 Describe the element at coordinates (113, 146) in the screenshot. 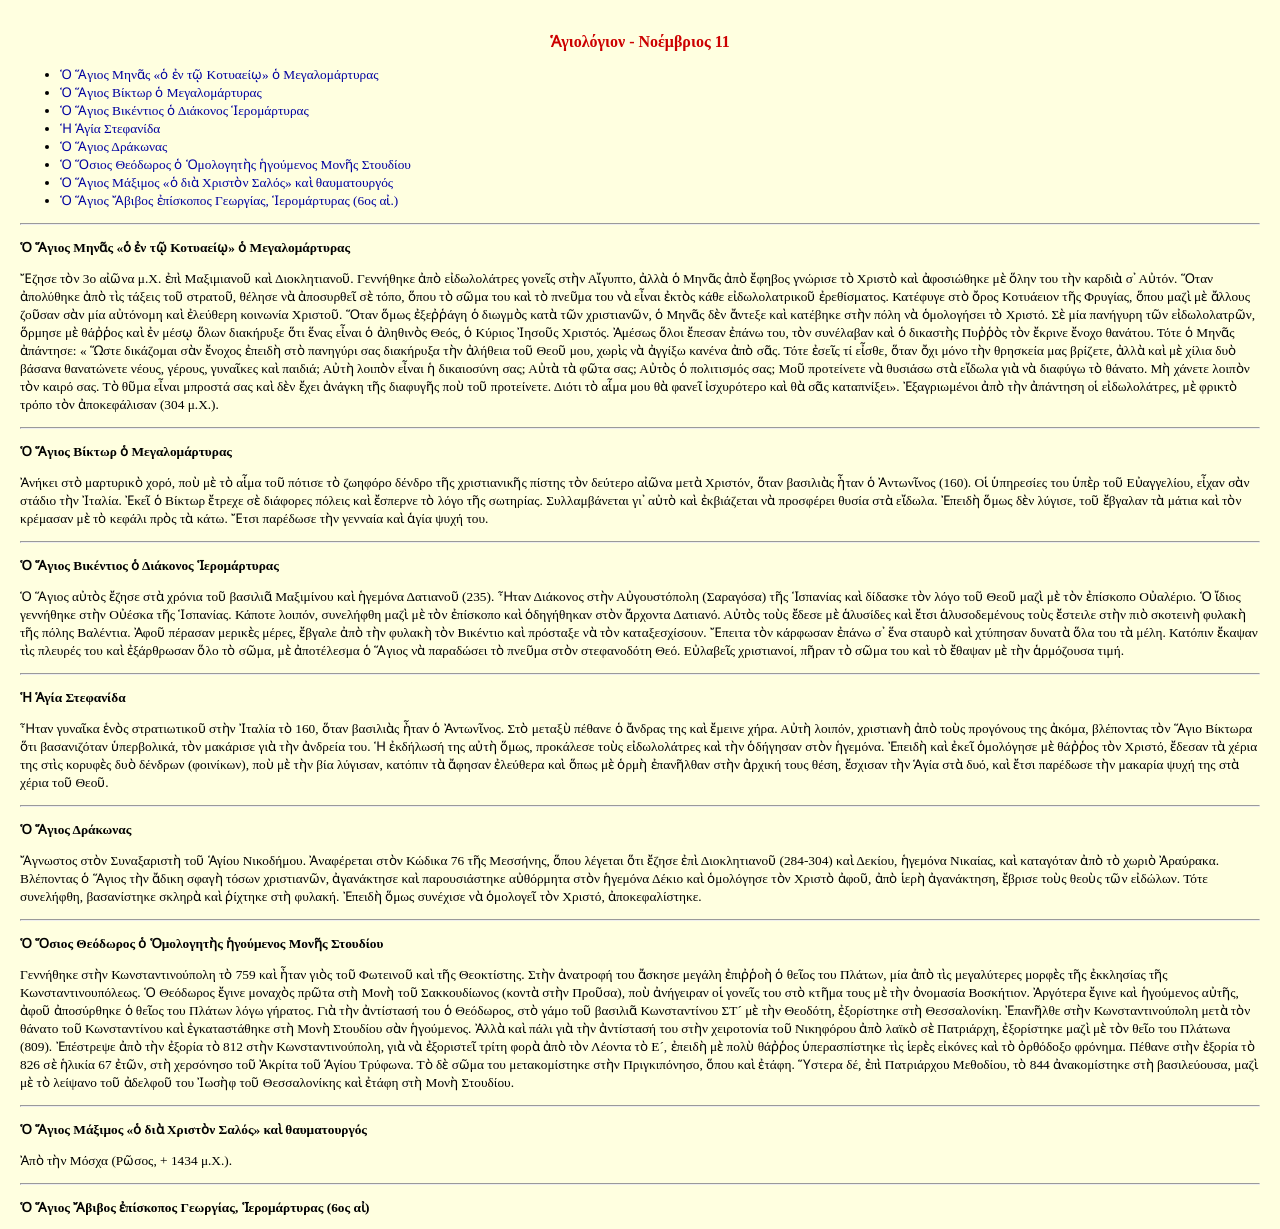

I see `Ὁ Ἅγιος Δράκωνας` at that location.